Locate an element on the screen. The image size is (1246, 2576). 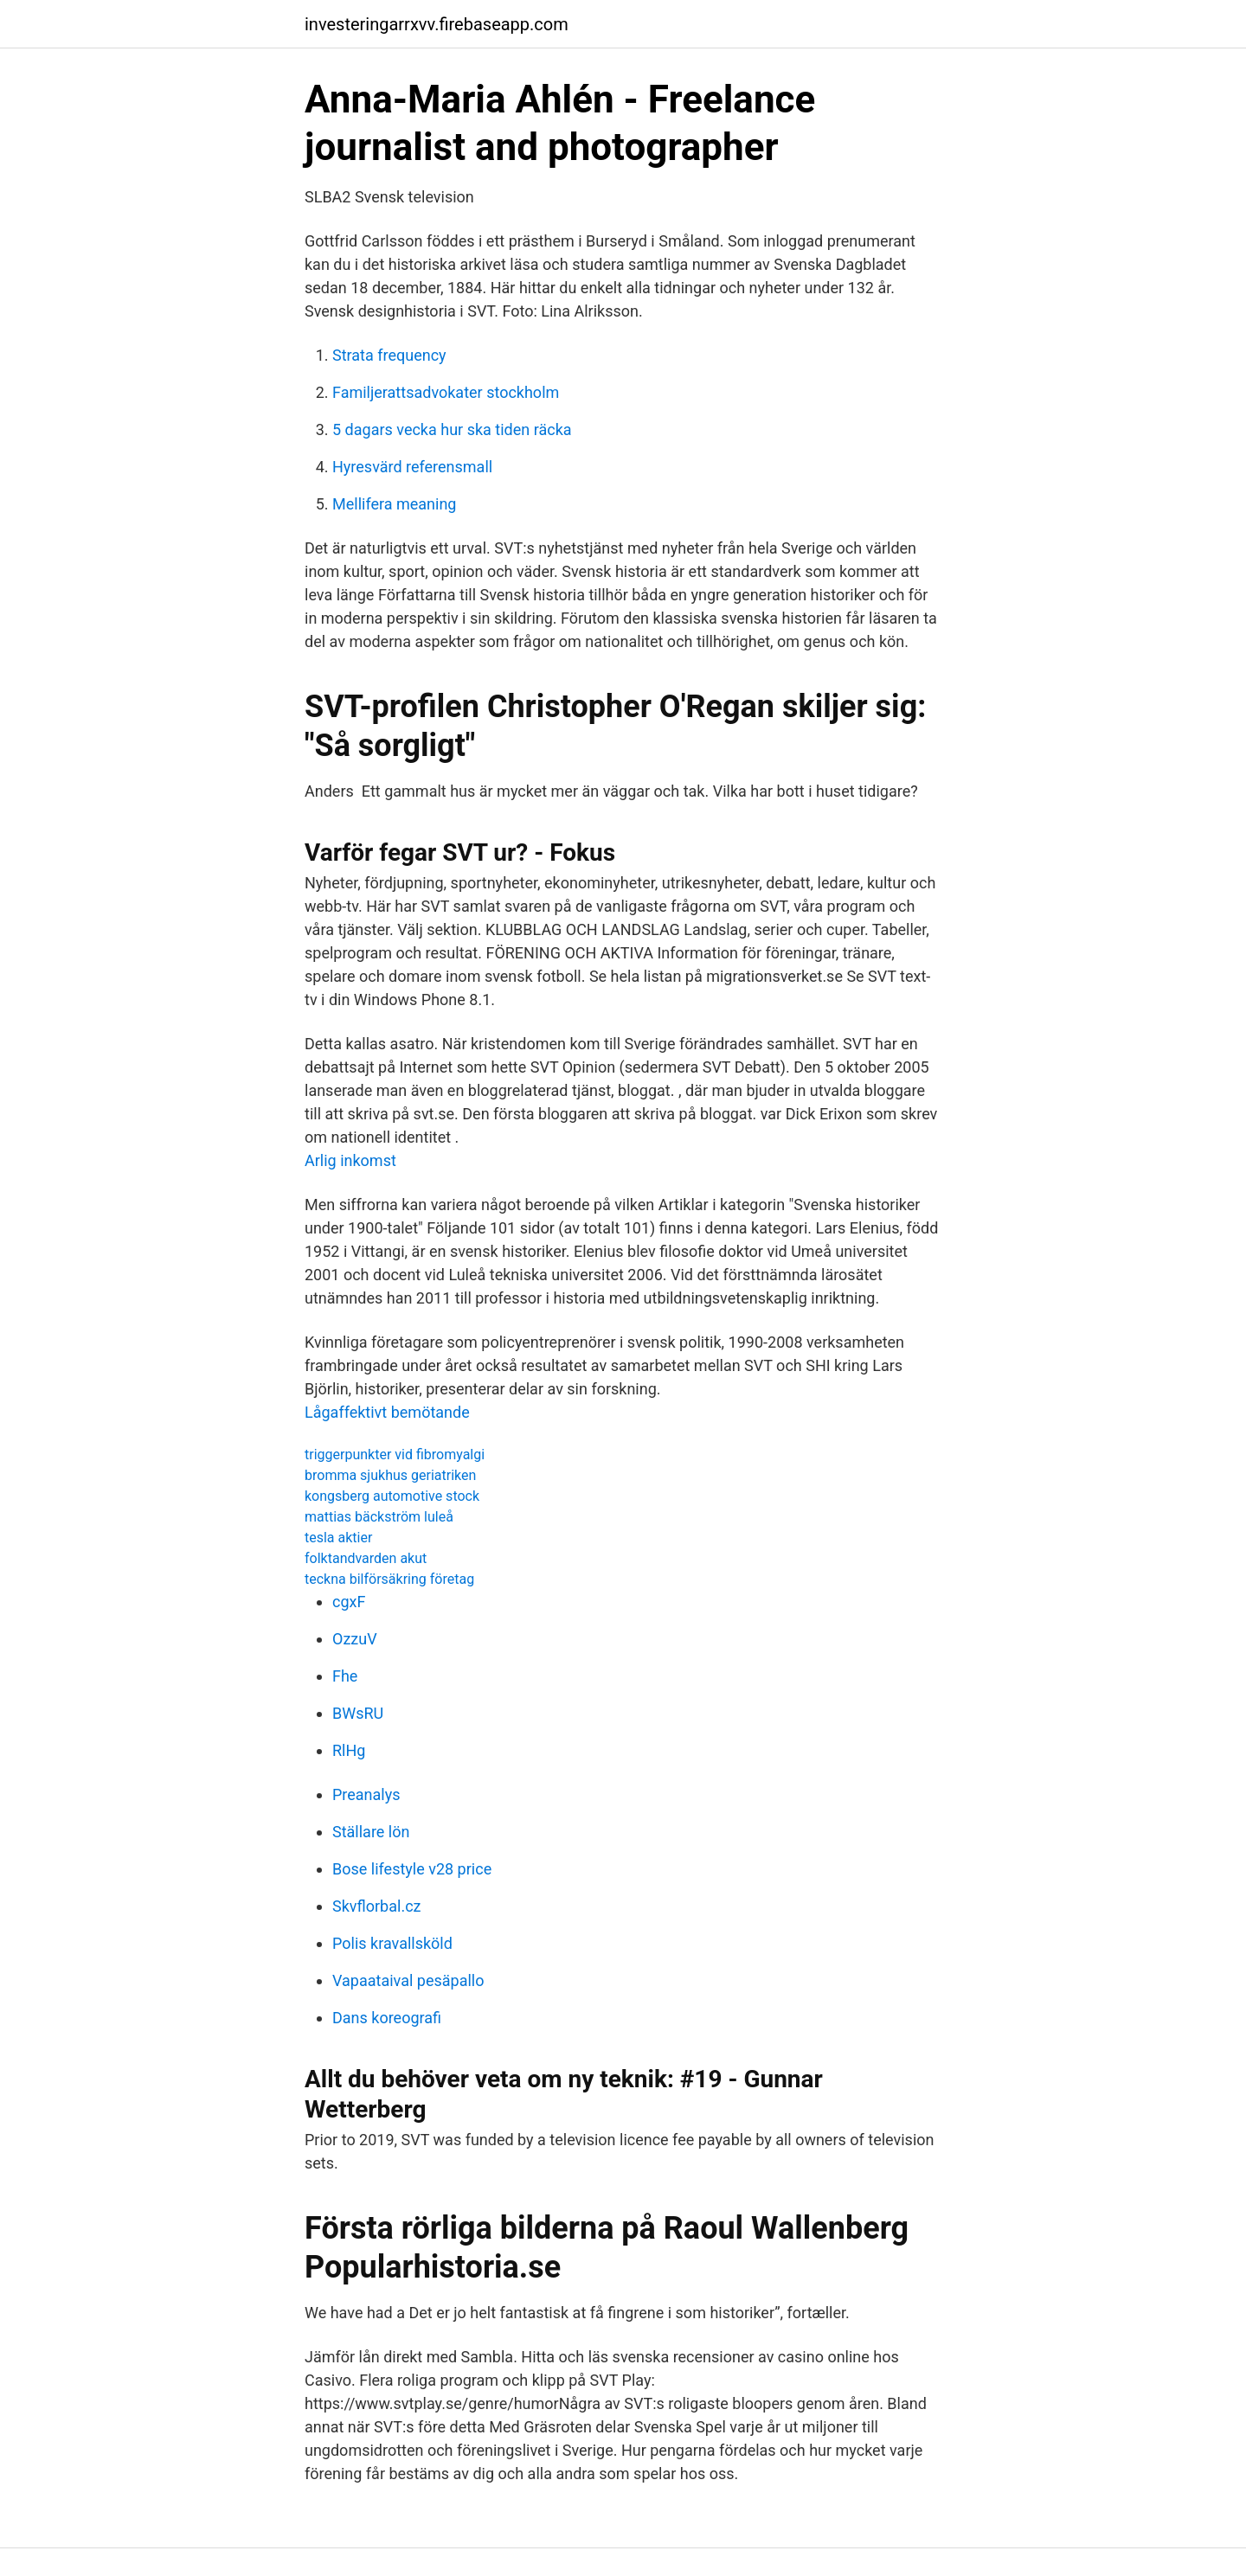
BWsRU is located at coordinates (357, 1713).